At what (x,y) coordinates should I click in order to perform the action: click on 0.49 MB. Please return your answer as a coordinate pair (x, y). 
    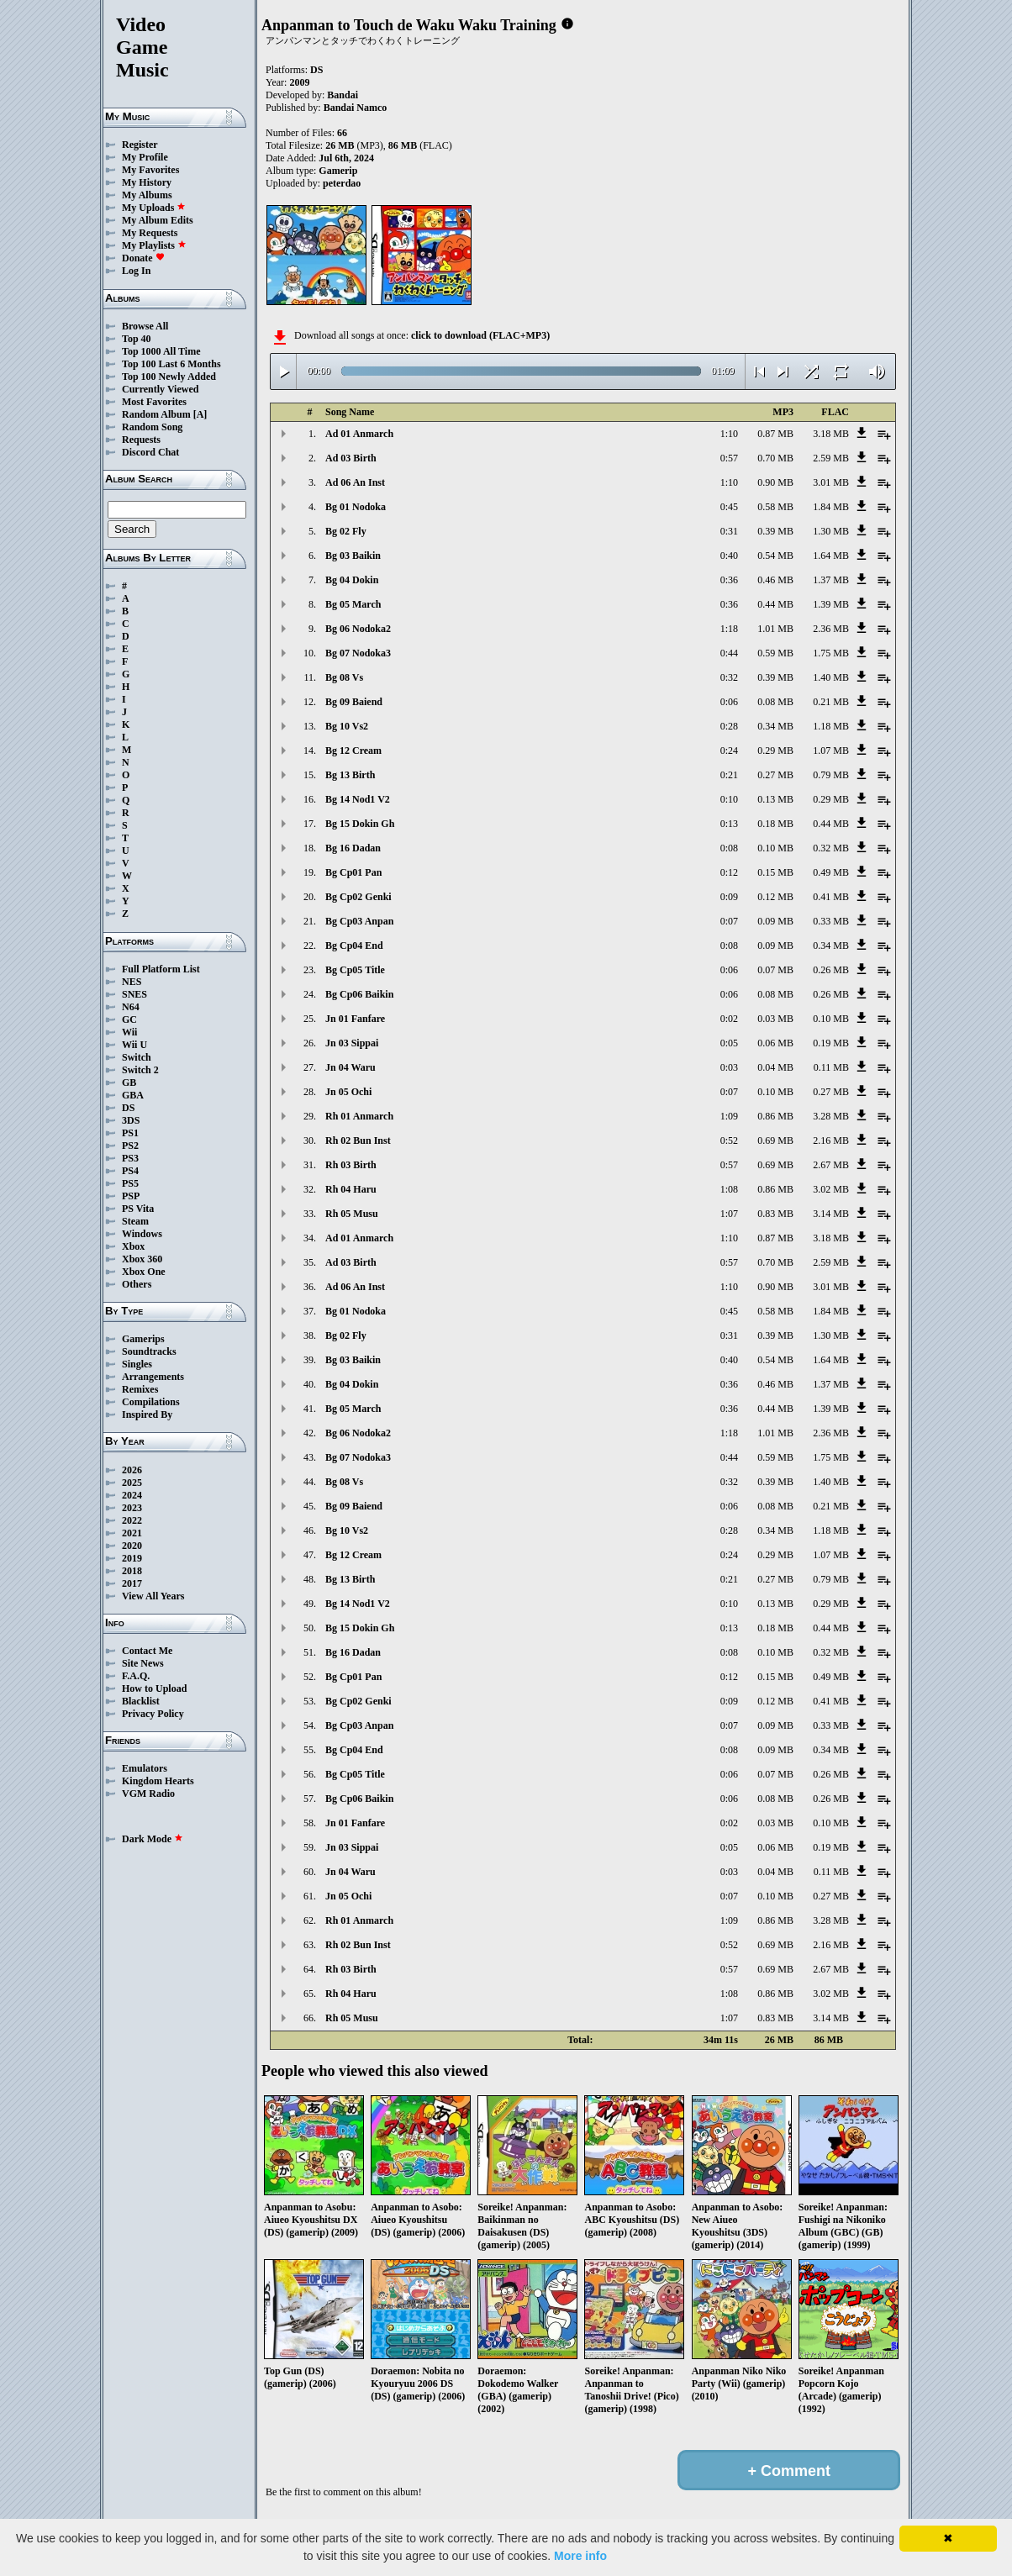
    Looking at the image, I should click on (831, 872).